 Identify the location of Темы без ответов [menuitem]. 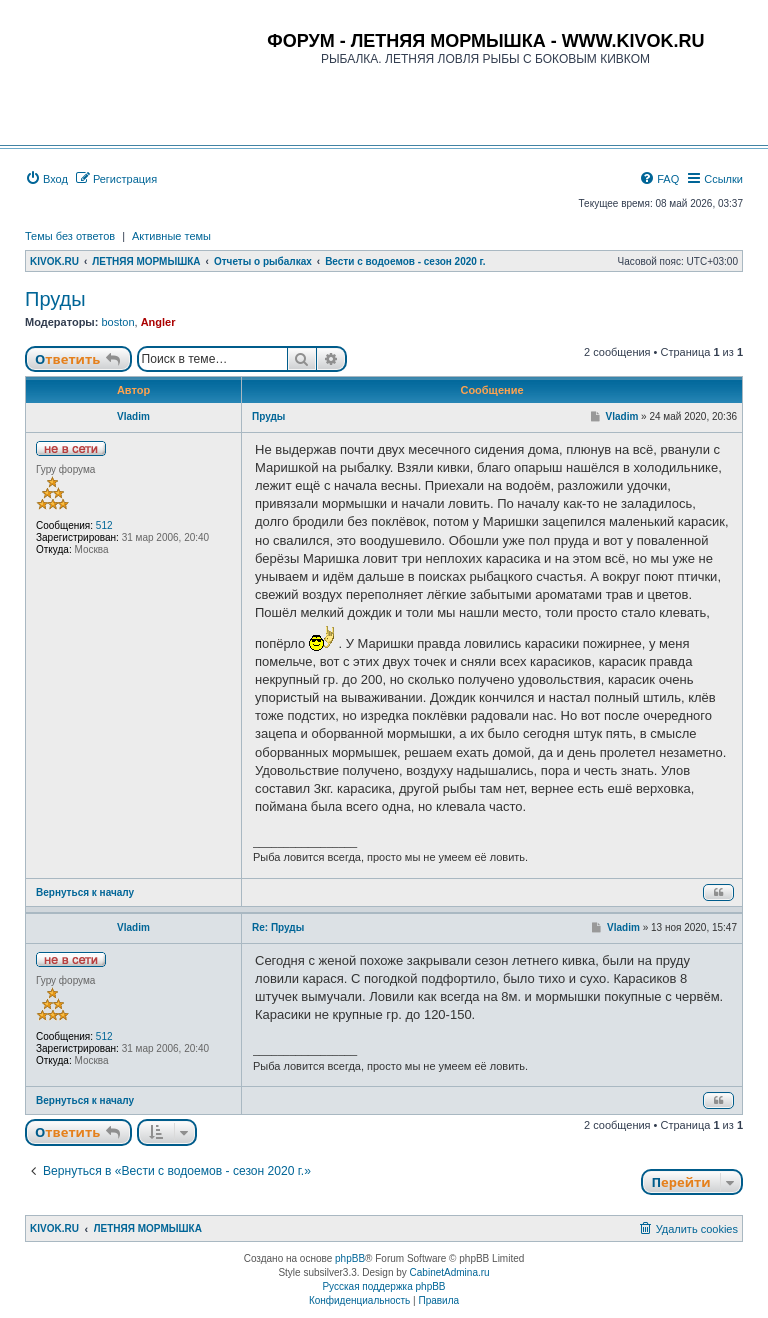
(70, 236).